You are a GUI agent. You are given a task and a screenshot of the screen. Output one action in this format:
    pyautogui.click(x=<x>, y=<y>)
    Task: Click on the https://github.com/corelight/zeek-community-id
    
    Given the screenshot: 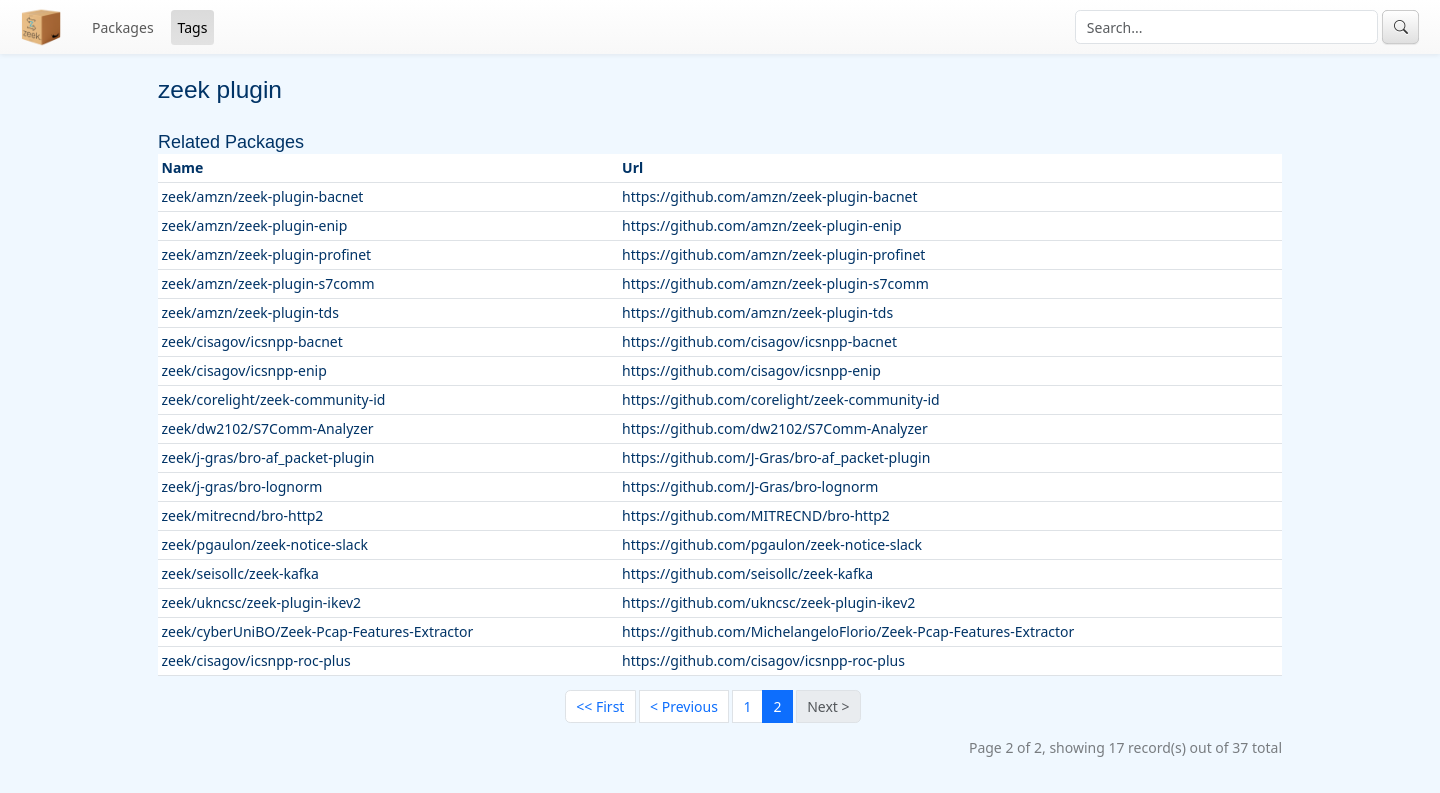 What is the action you would take?
    pyautogui.click(x=781, y=399)
    